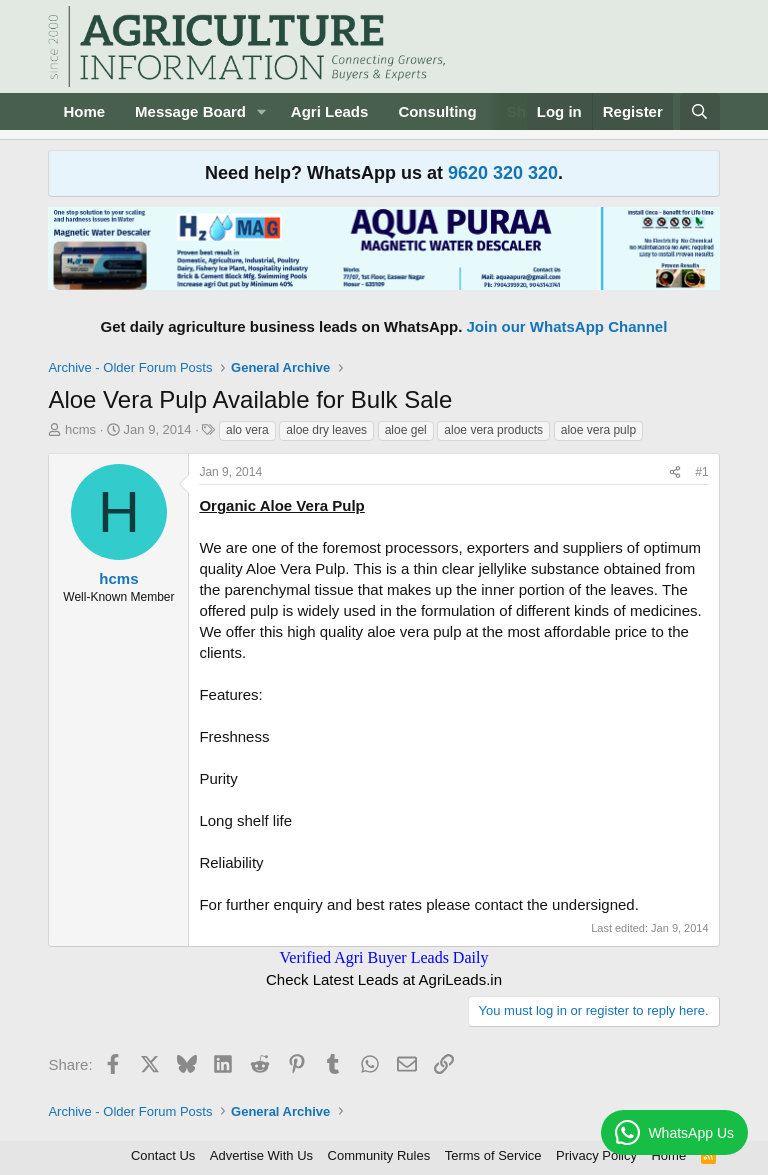 This screenshot has width=768, height=1175. Describe the element at coordinates (379, 1155) in the screenshot. I see `Community Rules` at that location.